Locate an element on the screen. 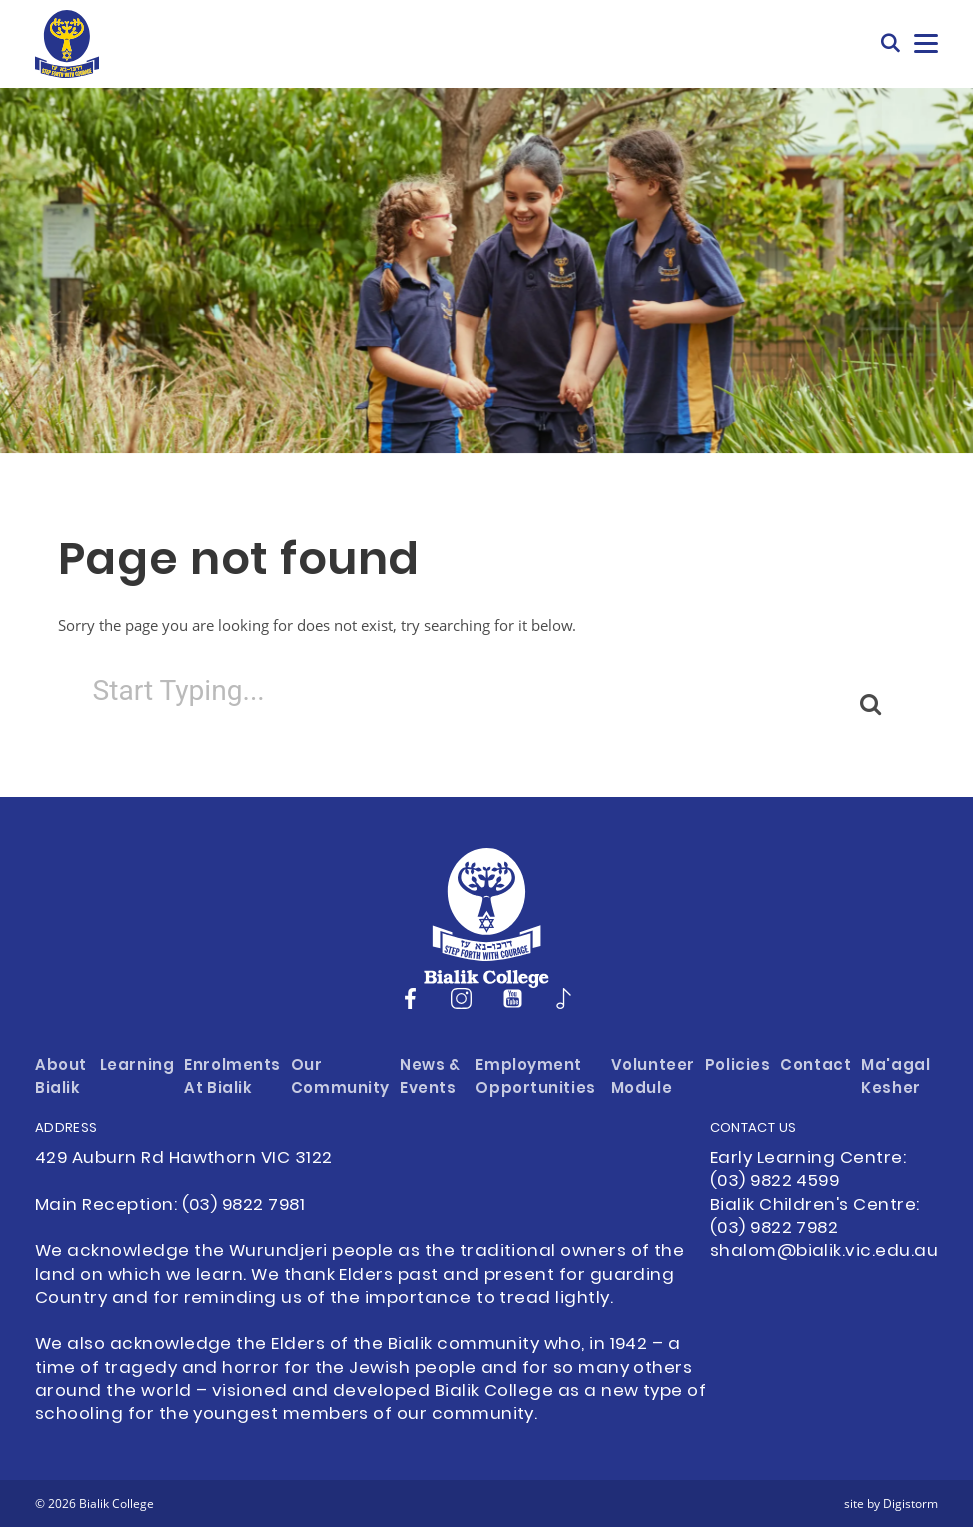 This screenshot has height=1527, width=973. Early Learning Centre: (03) 9822 4599 is located at coordinates (808, 1170).